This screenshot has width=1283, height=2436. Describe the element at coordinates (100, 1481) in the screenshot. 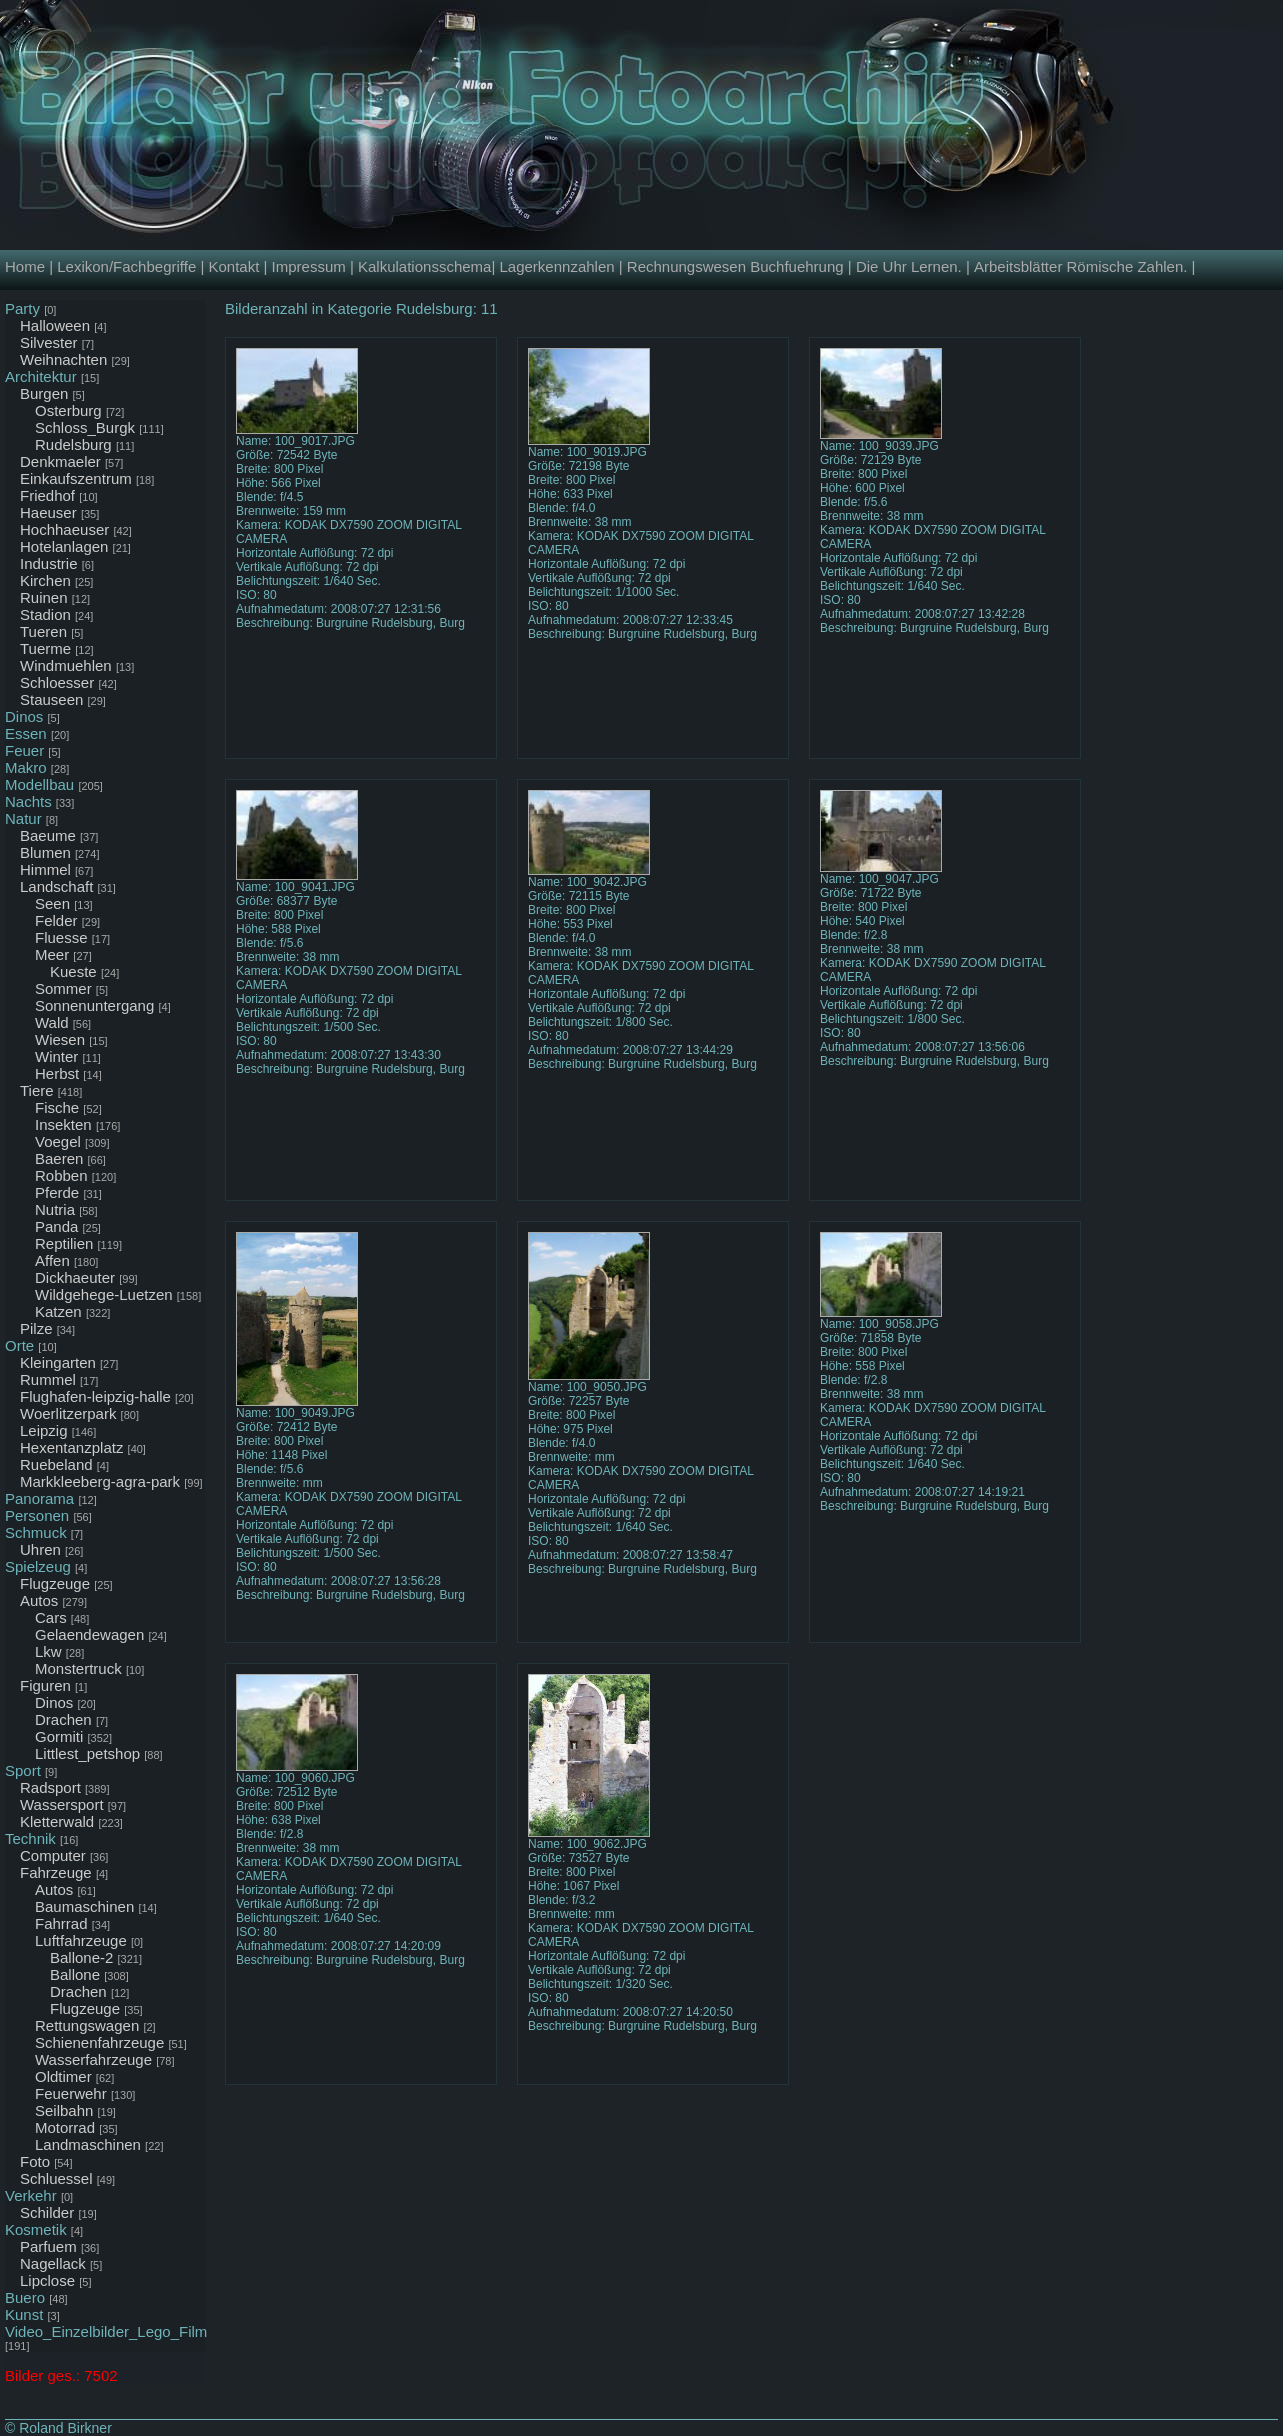

I see `Markkleeberg-agra-park` at that location.